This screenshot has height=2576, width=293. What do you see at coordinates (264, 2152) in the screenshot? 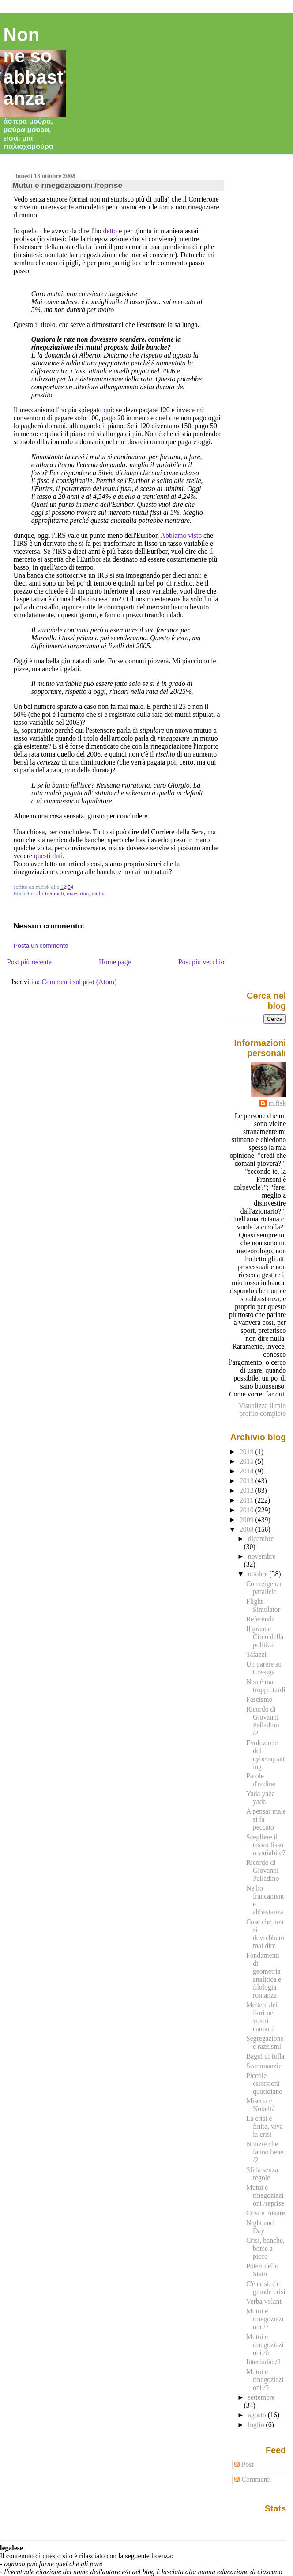
I see `Notizie che fanno bene /2` at bounding box center [264, 2152].